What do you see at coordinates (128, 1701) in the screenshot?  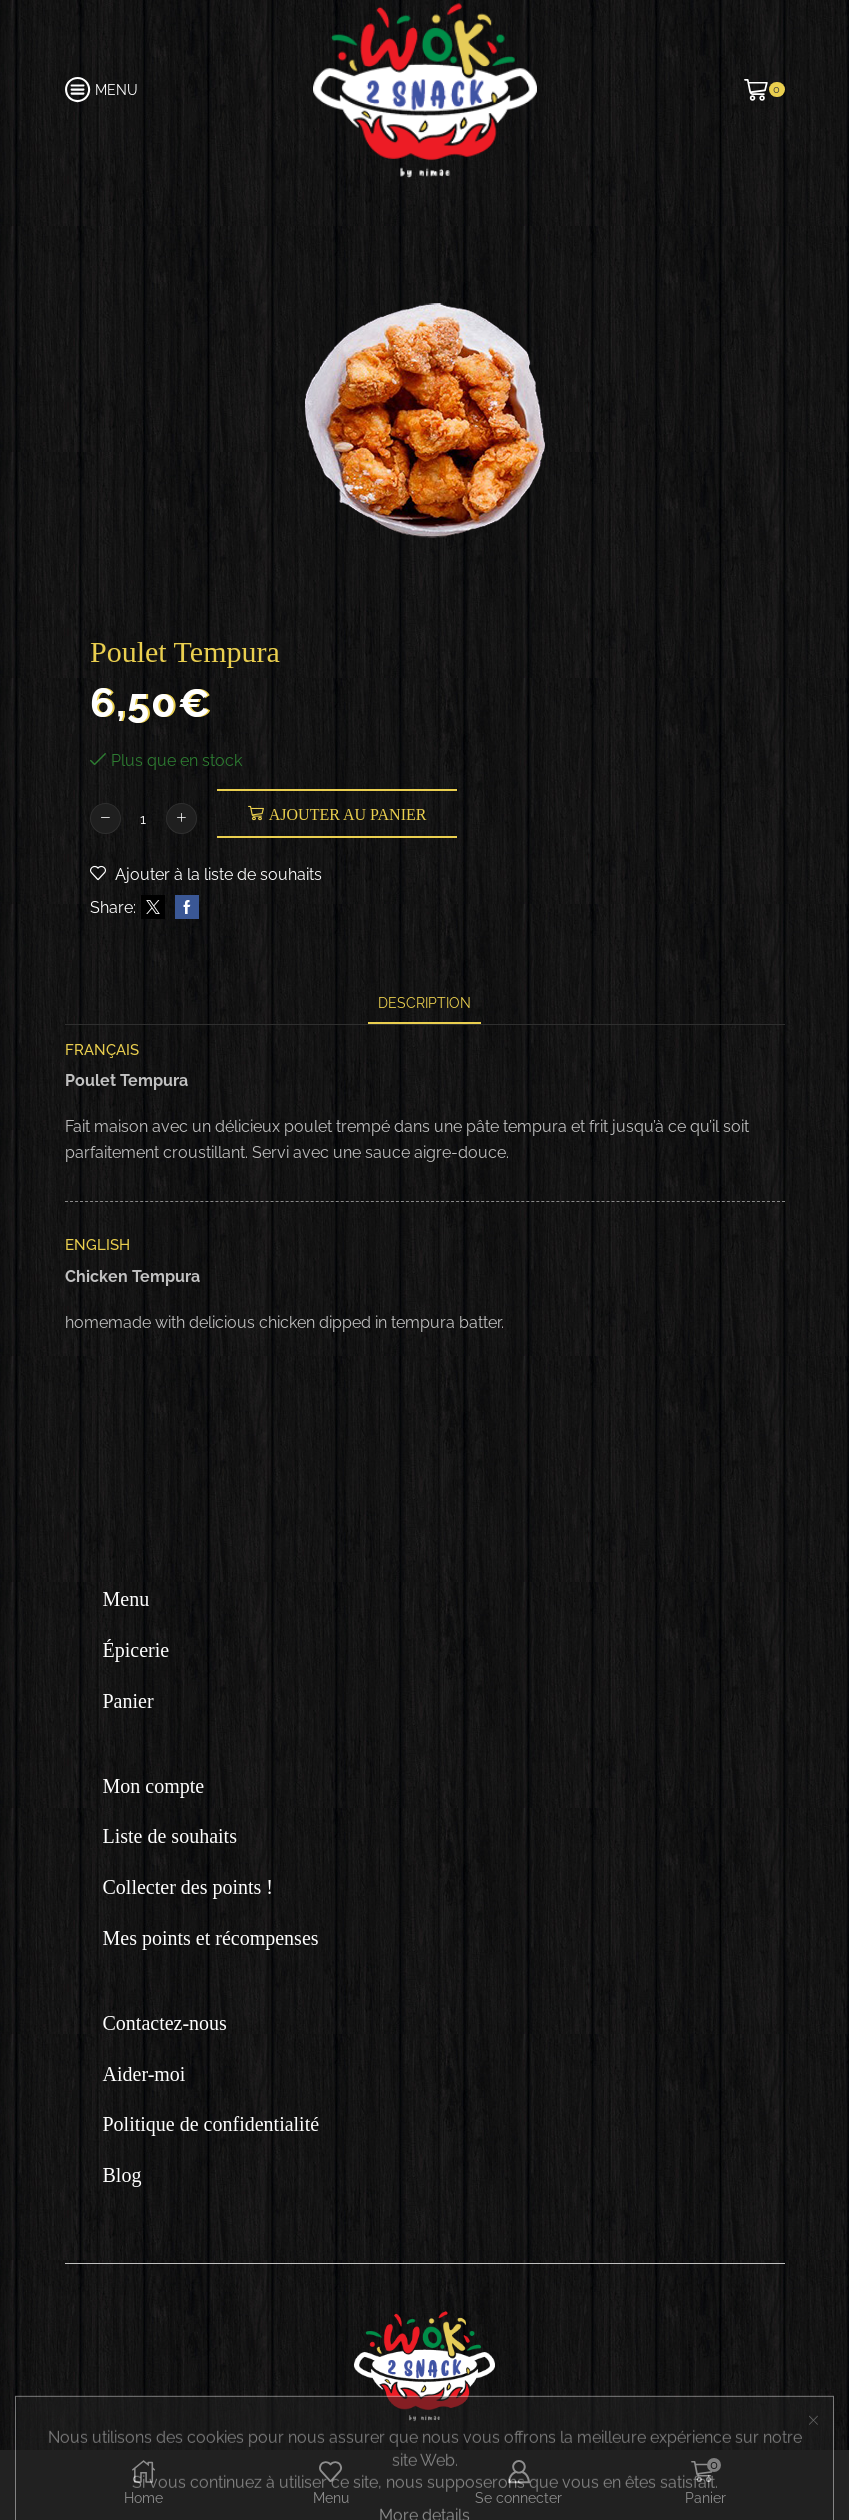 I see `Panier` at bounding box center [128, 1701].